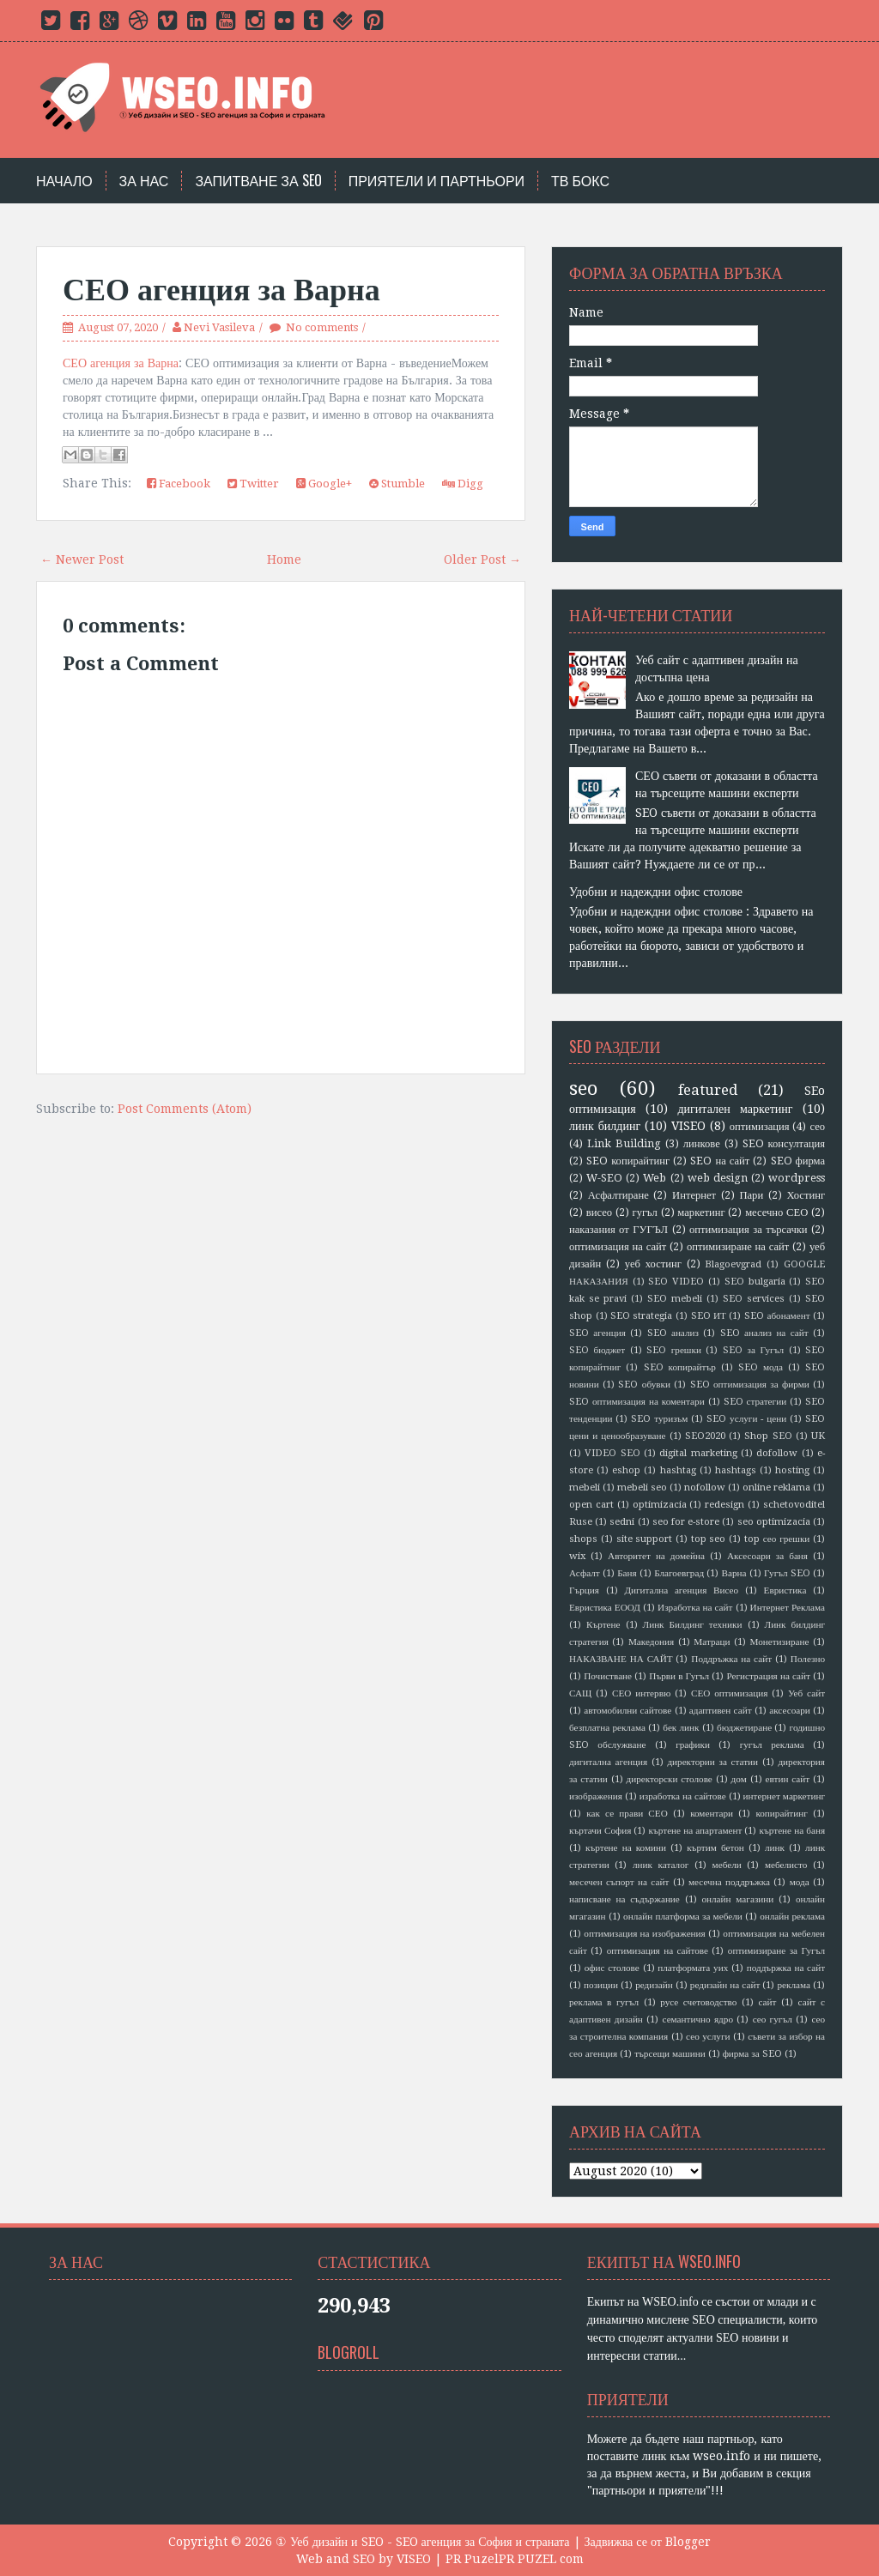 This screenshot has height=2576, width=879. I want to click on сайт, so click(767, 2002).